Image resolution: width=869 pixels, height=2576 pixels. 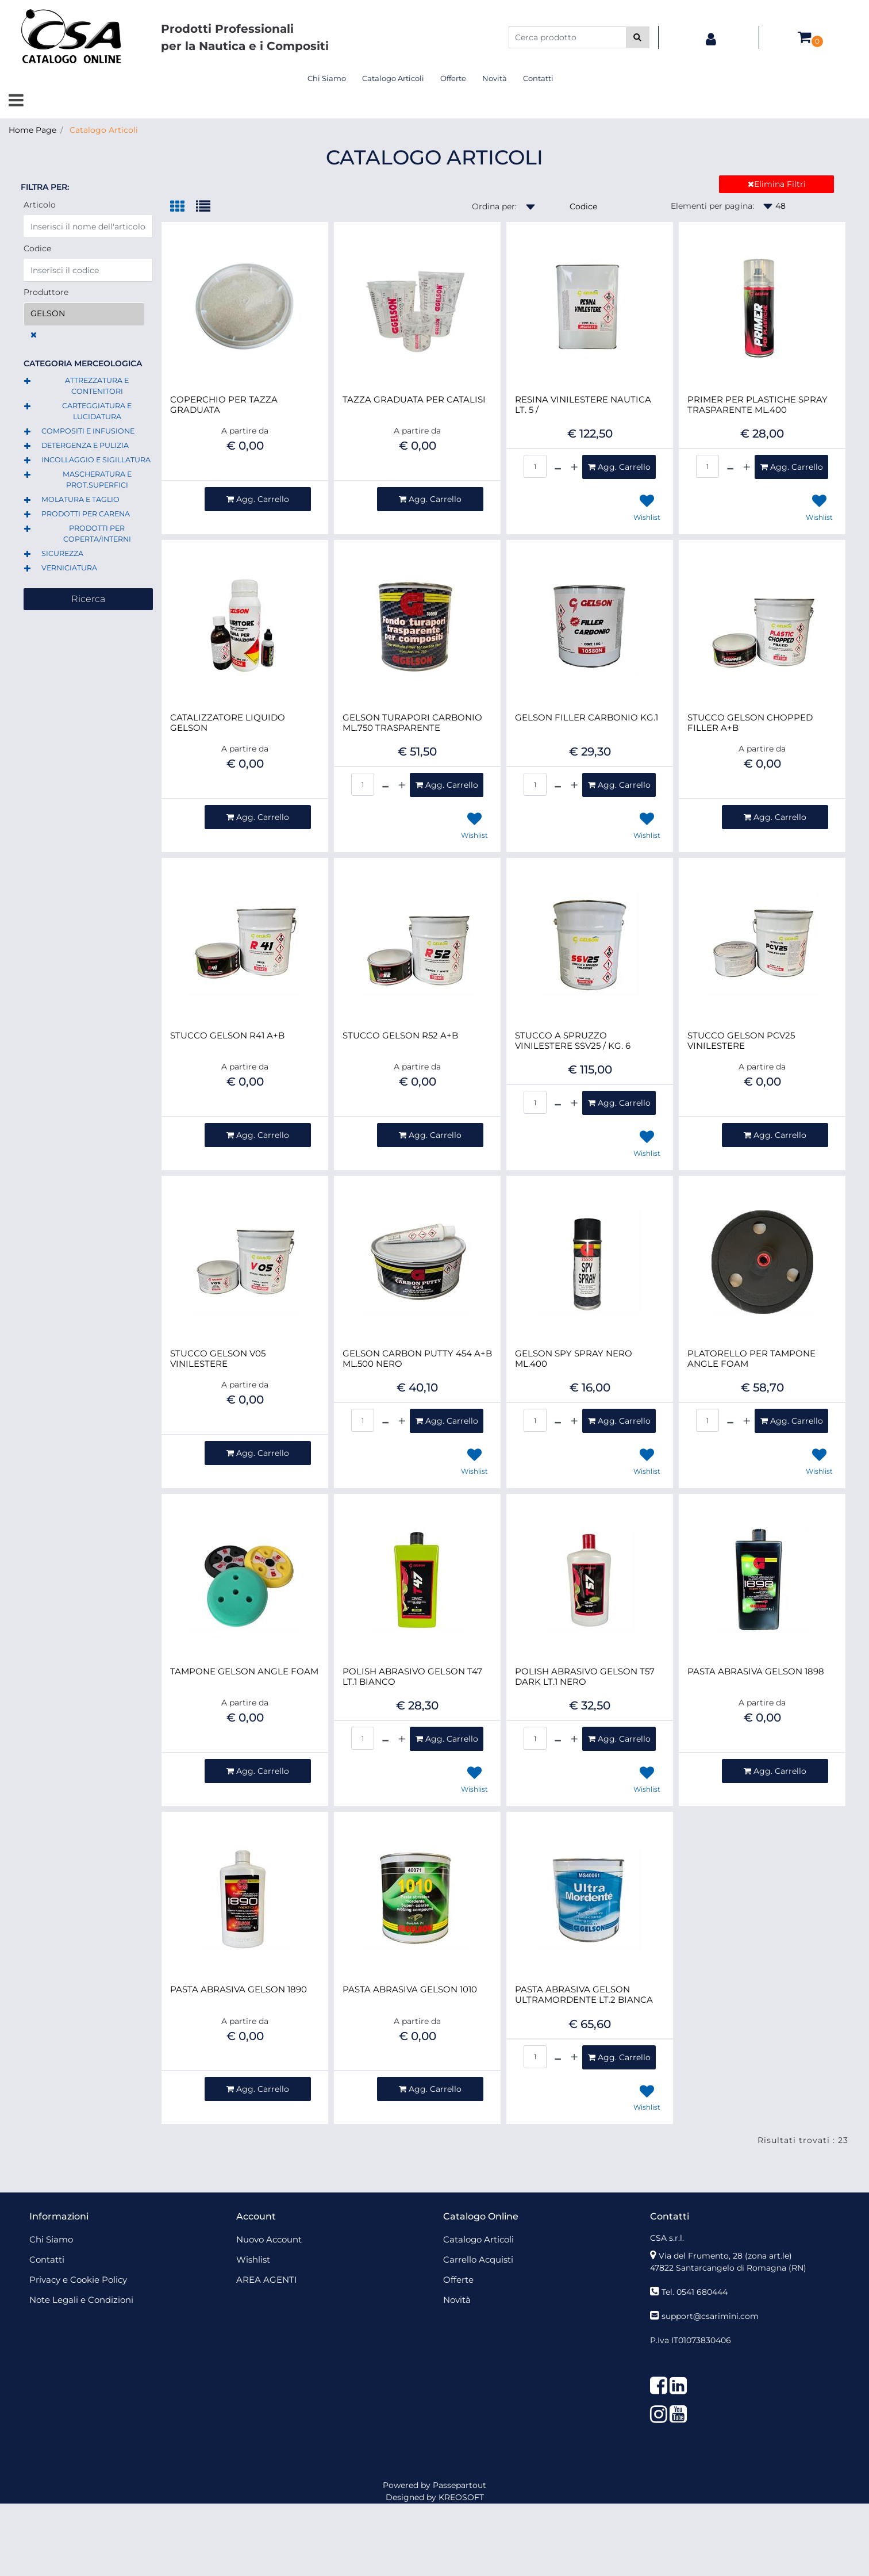 What do you see at coordinates (32, 130) in the screenshot?
I see `Home Page` at bounding box center [32, 130].